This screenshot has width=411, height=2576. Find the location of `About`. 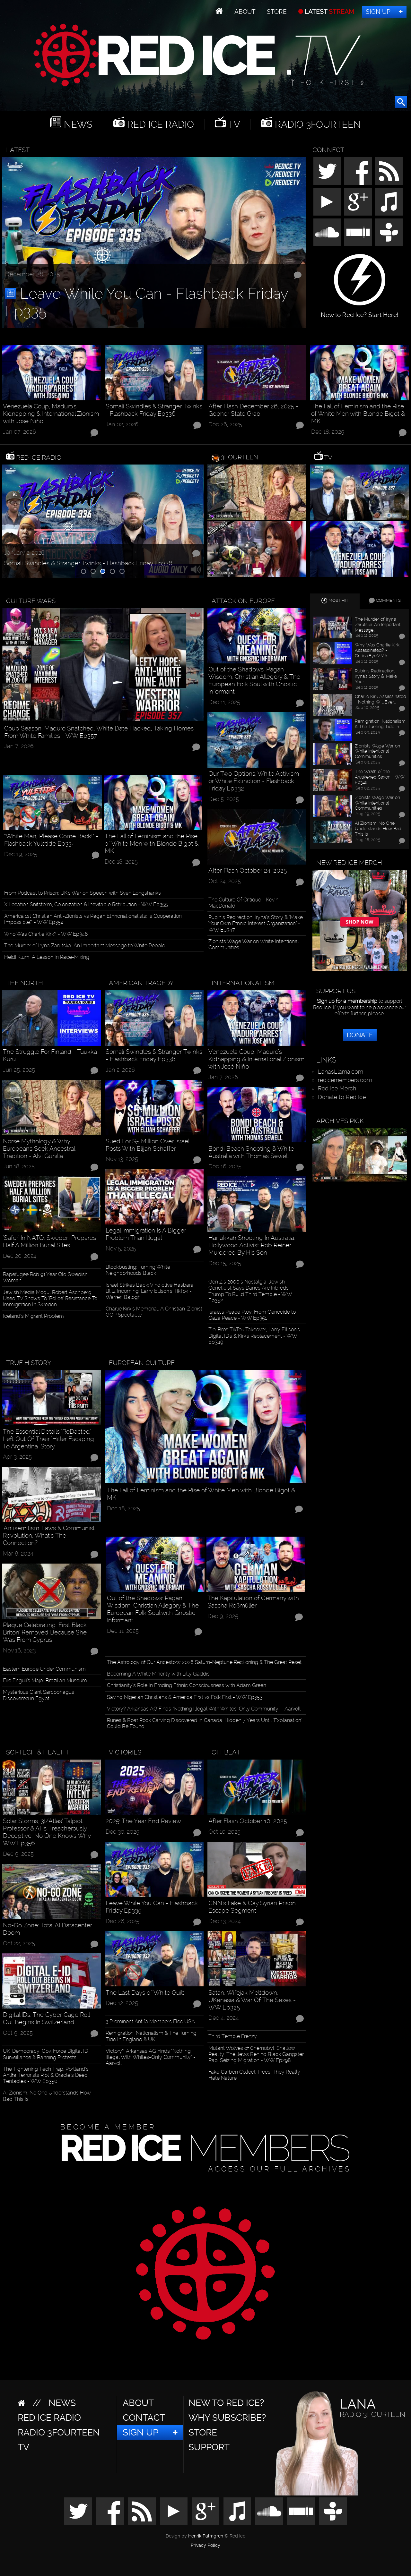

About is located at coordinates (245, 11).